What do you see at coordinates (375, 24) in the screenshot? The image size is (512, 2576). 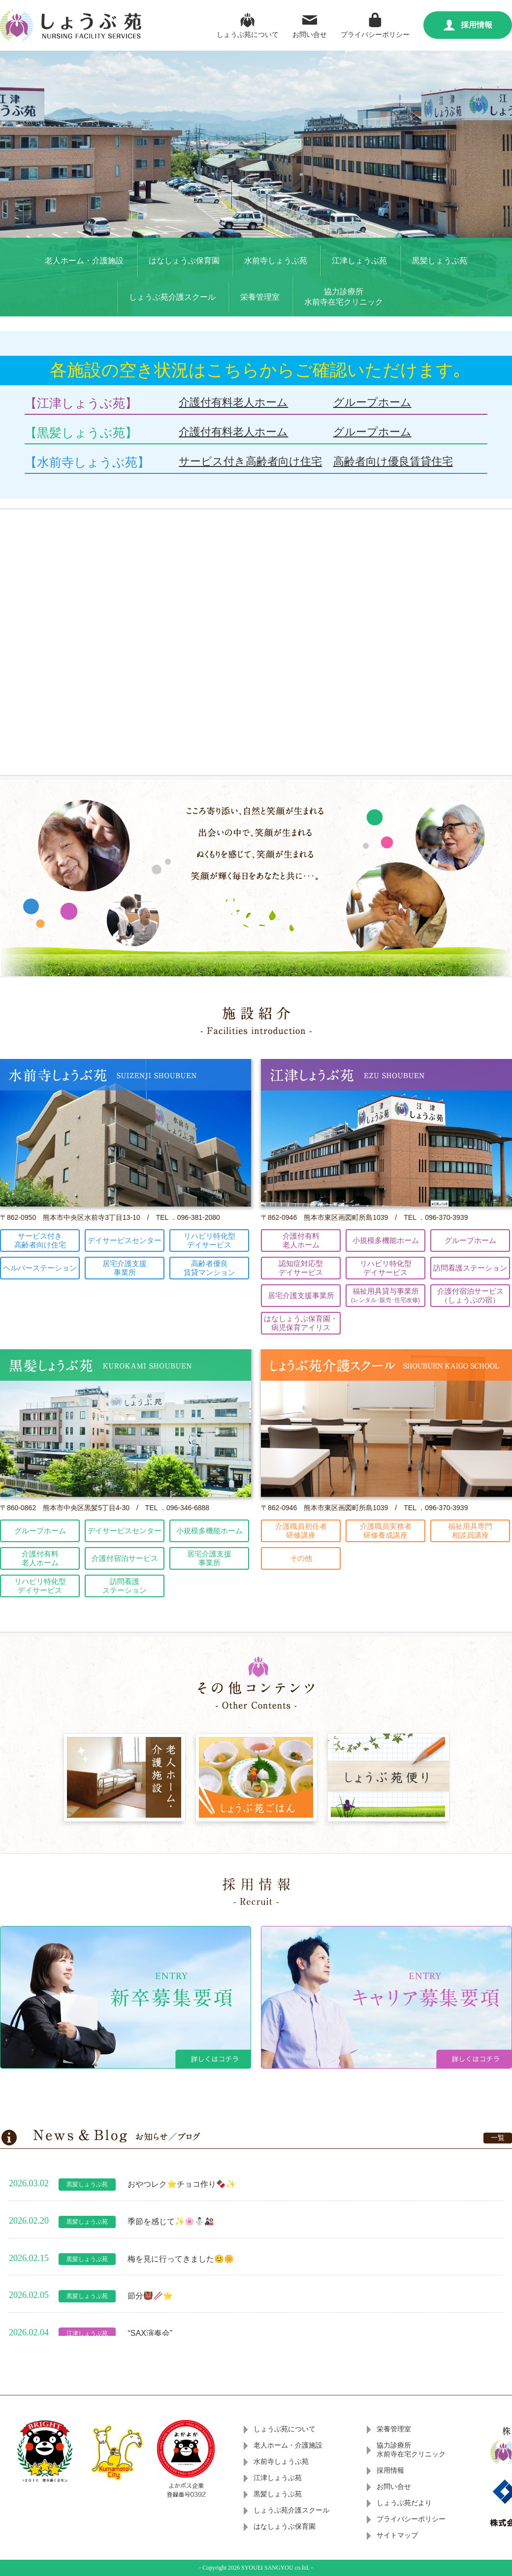 I see `プライバシーポリシー` at bounding box center [375, 24].